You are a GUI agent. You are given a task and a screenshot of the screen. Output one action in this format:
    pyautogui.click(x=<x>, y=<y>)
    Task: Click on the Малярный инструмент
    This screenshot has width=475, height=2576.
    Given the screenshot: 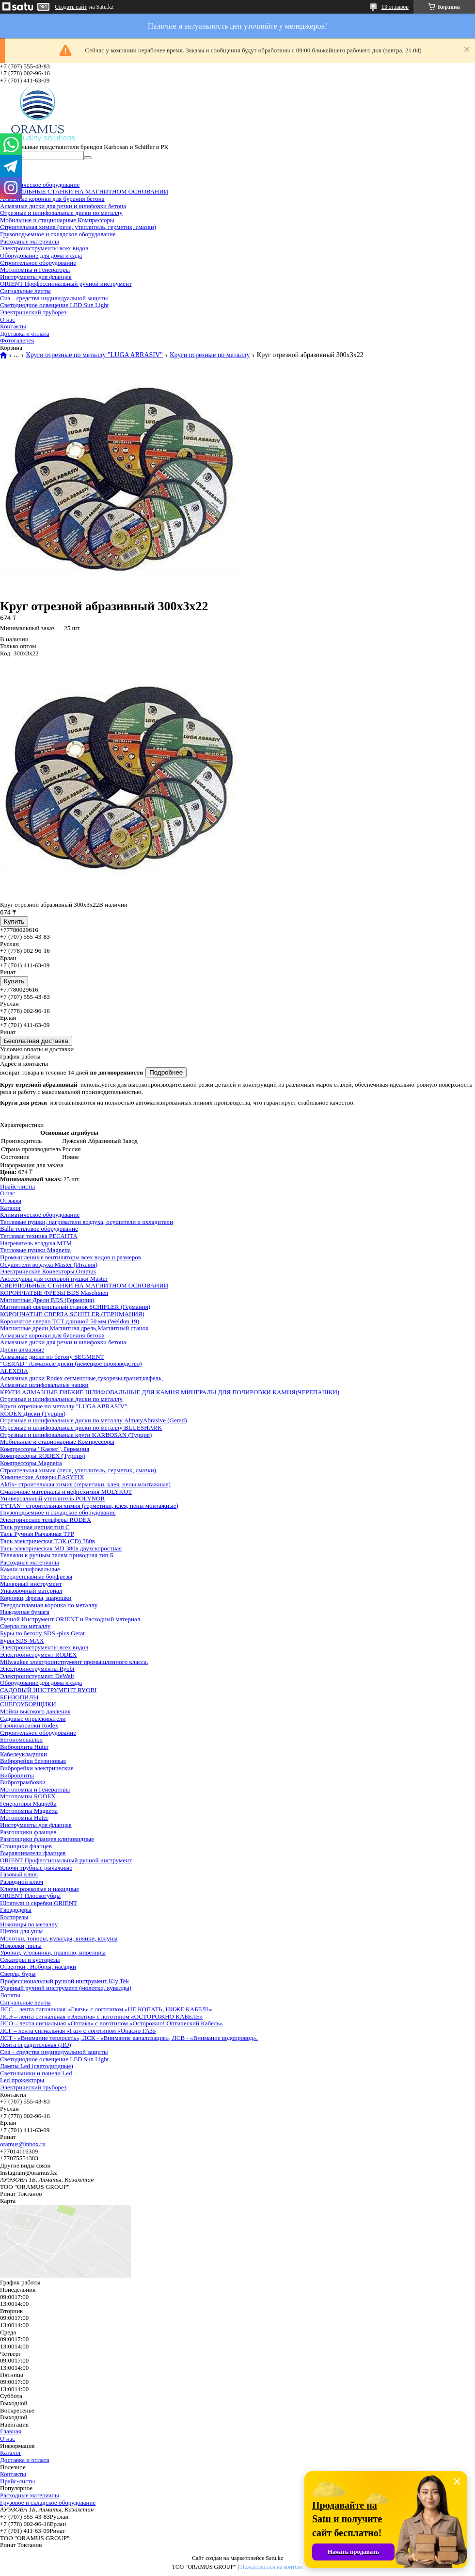 What is the action you would take?
    pyautogui.click(x=31, y=1583)
    